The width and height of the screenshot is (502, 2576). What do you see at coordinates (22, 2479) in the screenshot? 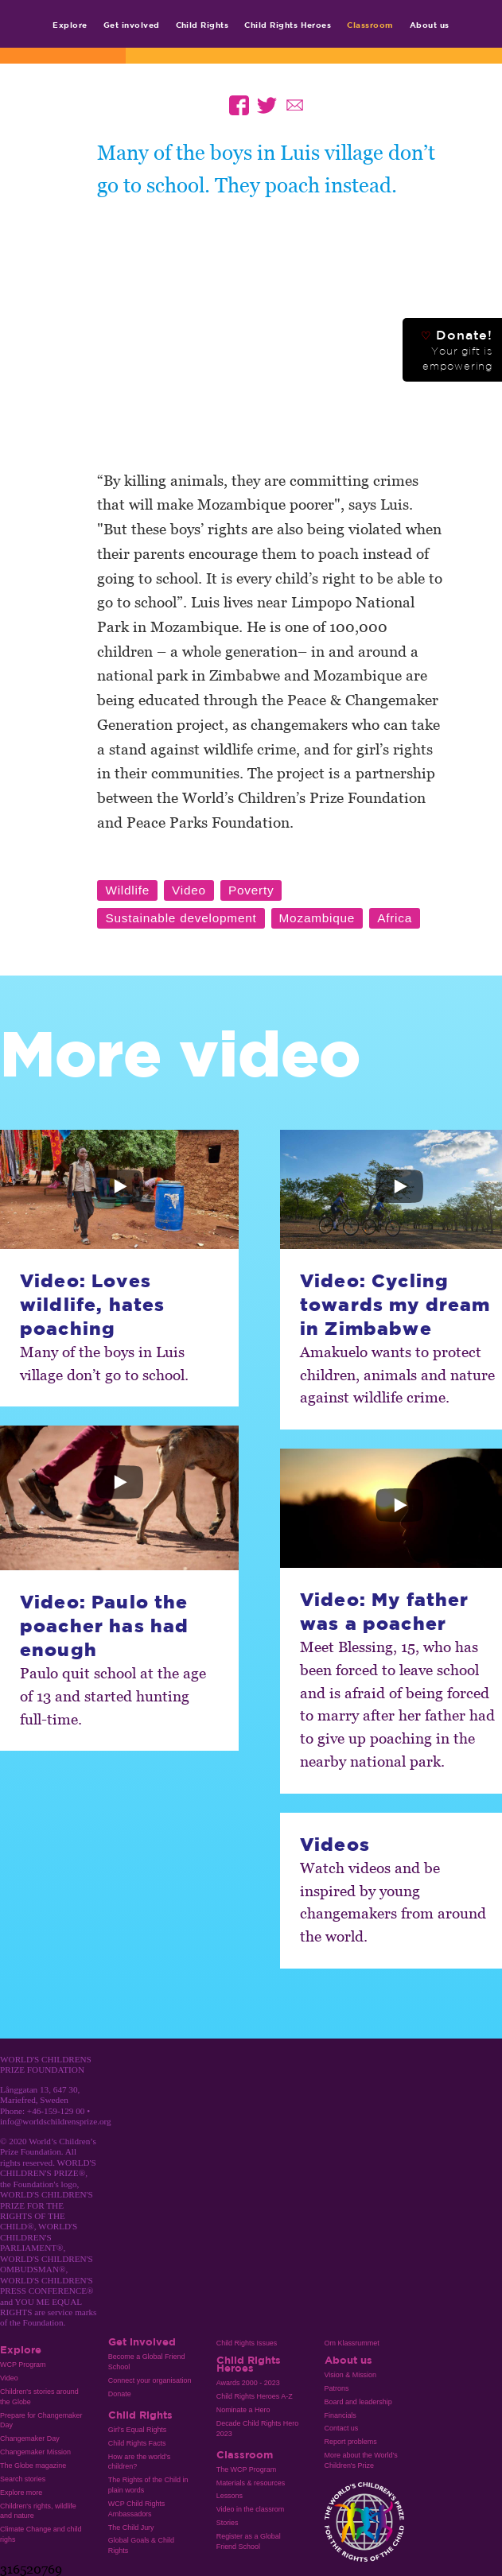
I see `Search stories` at bounding box center [22, 2479].